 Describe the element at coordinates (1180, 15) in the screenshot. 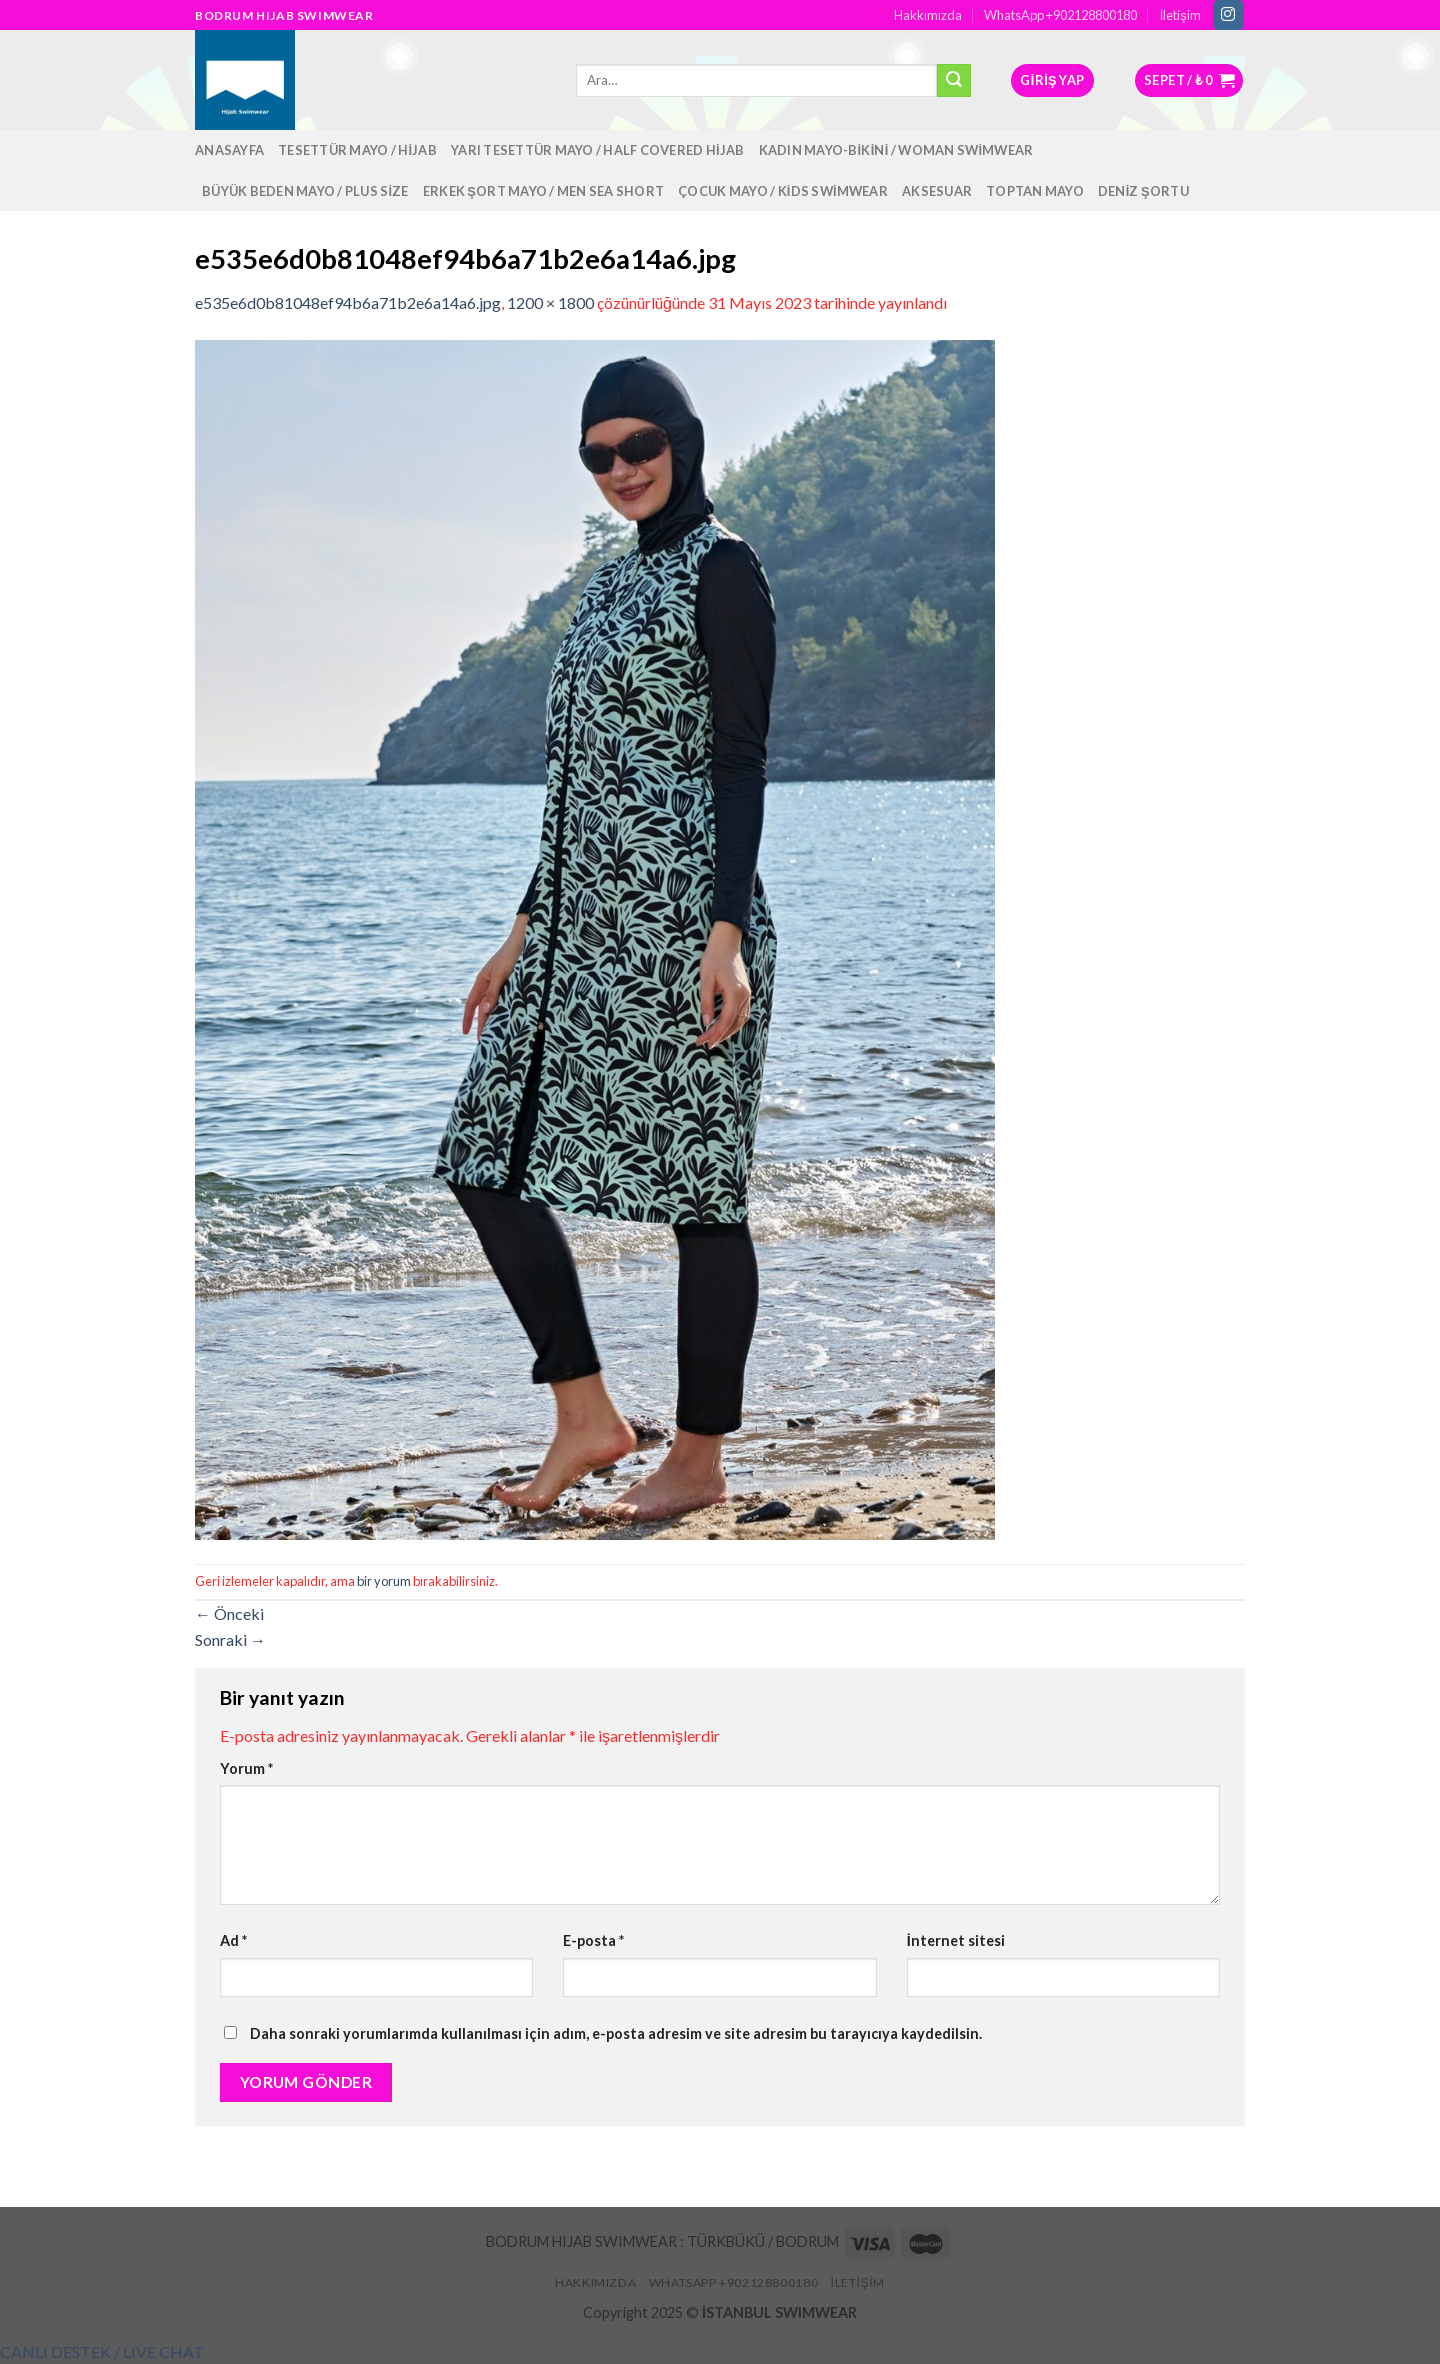

I see `İletişim` at that location.